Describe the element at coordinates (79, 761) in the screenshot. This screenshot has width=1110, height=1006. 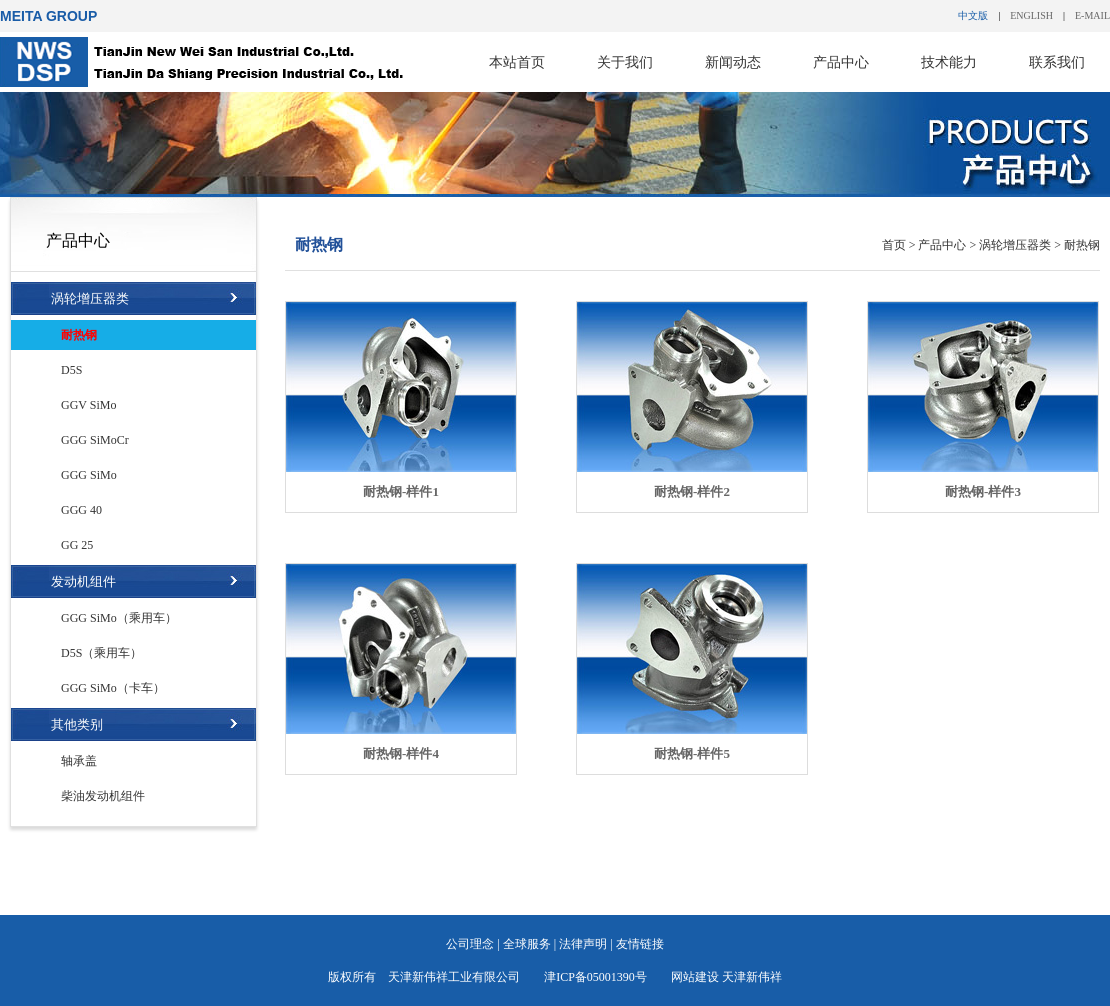
I see `轴承盖` at that location.